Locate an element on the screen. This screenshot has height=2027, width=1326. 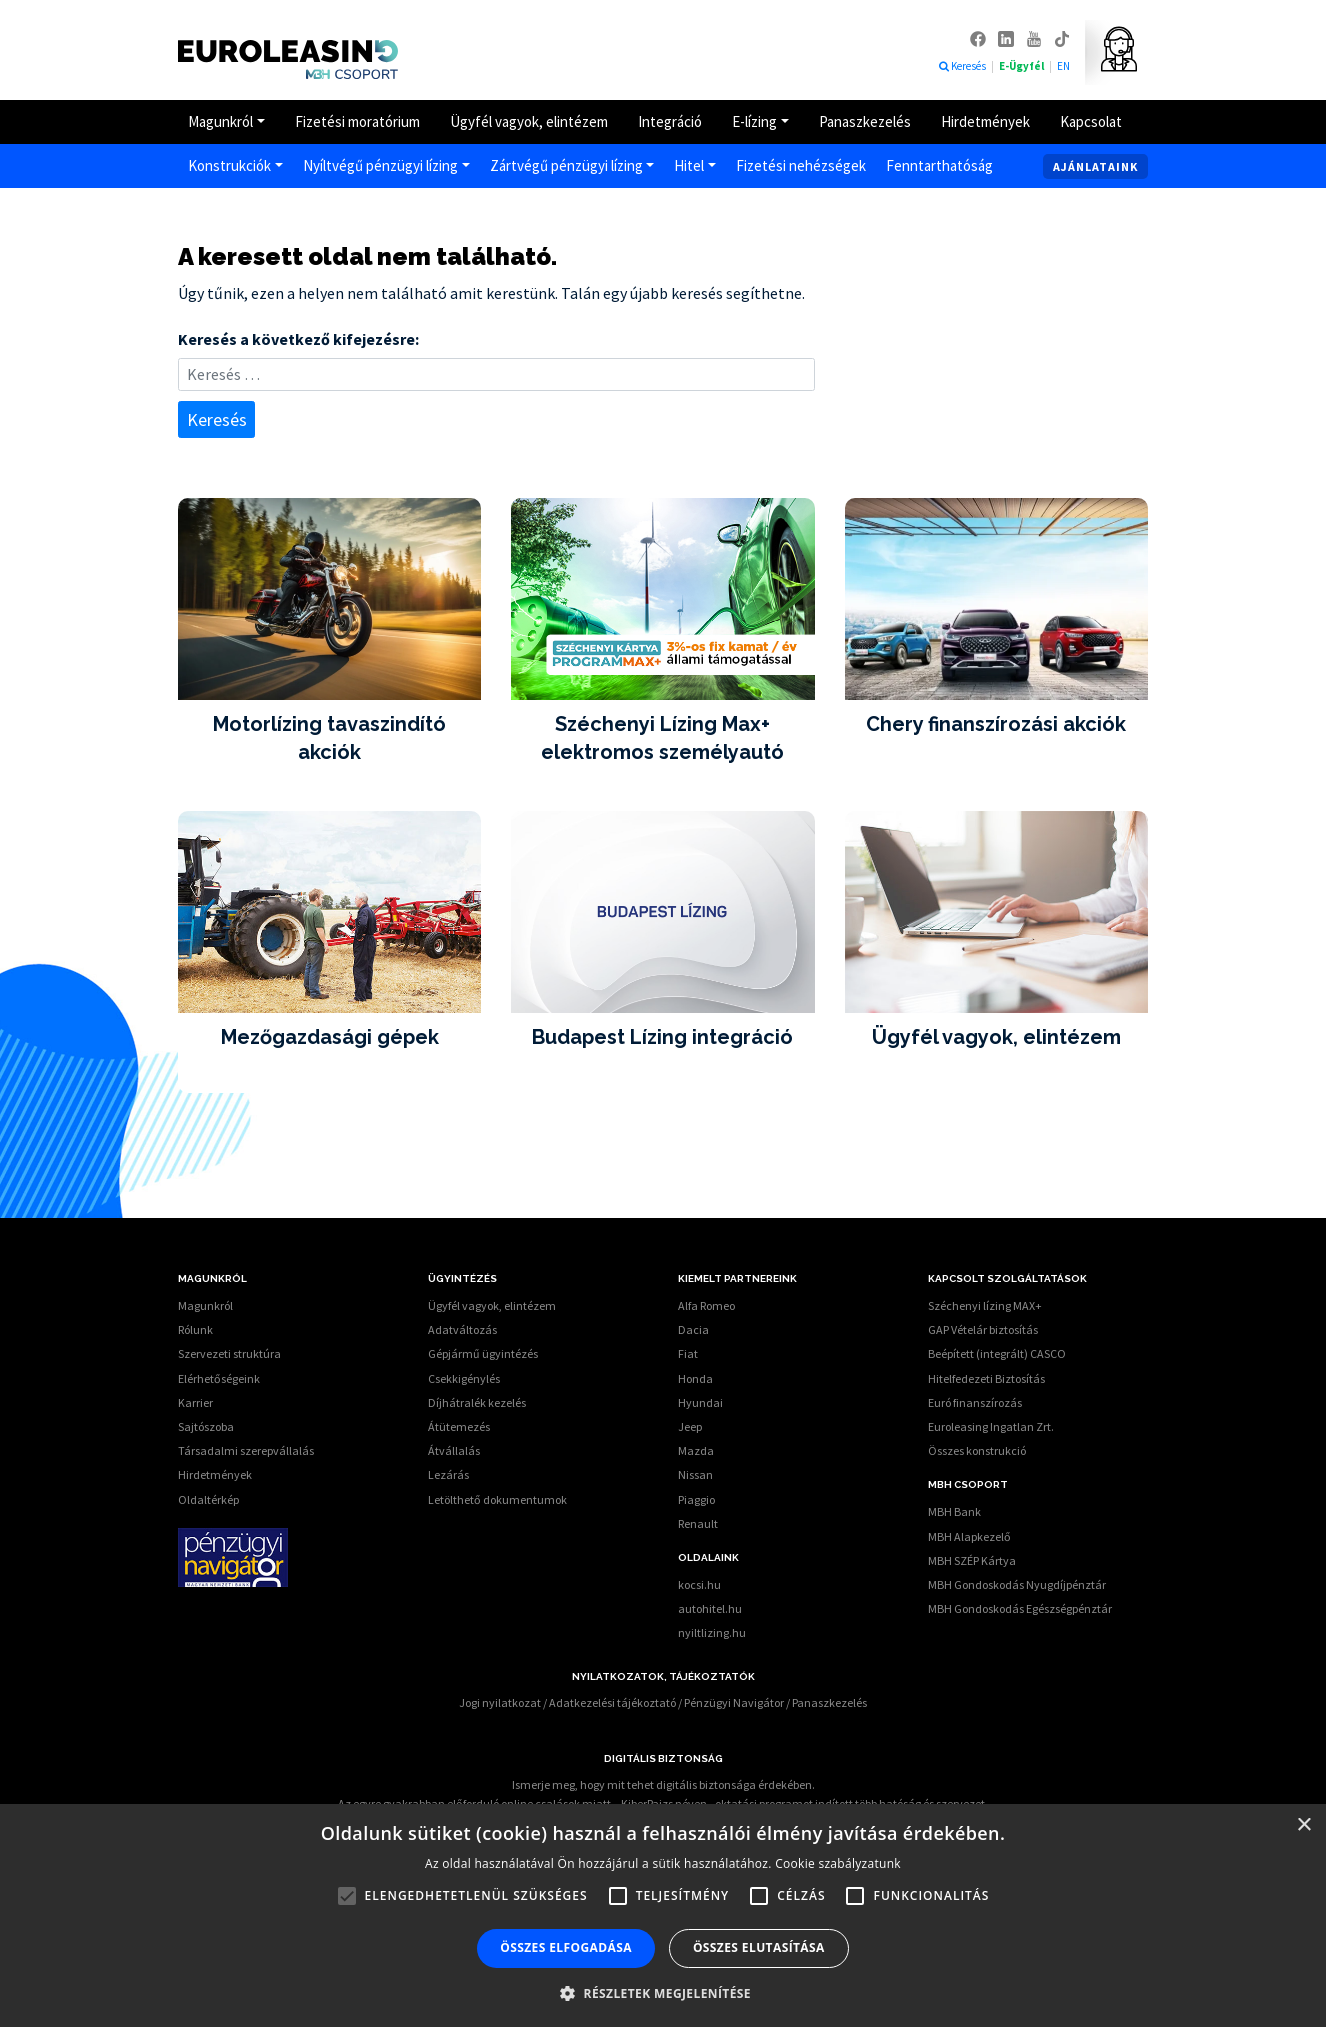
Zártvégű pénzügyi lízing is located at coordinates (566, 165).